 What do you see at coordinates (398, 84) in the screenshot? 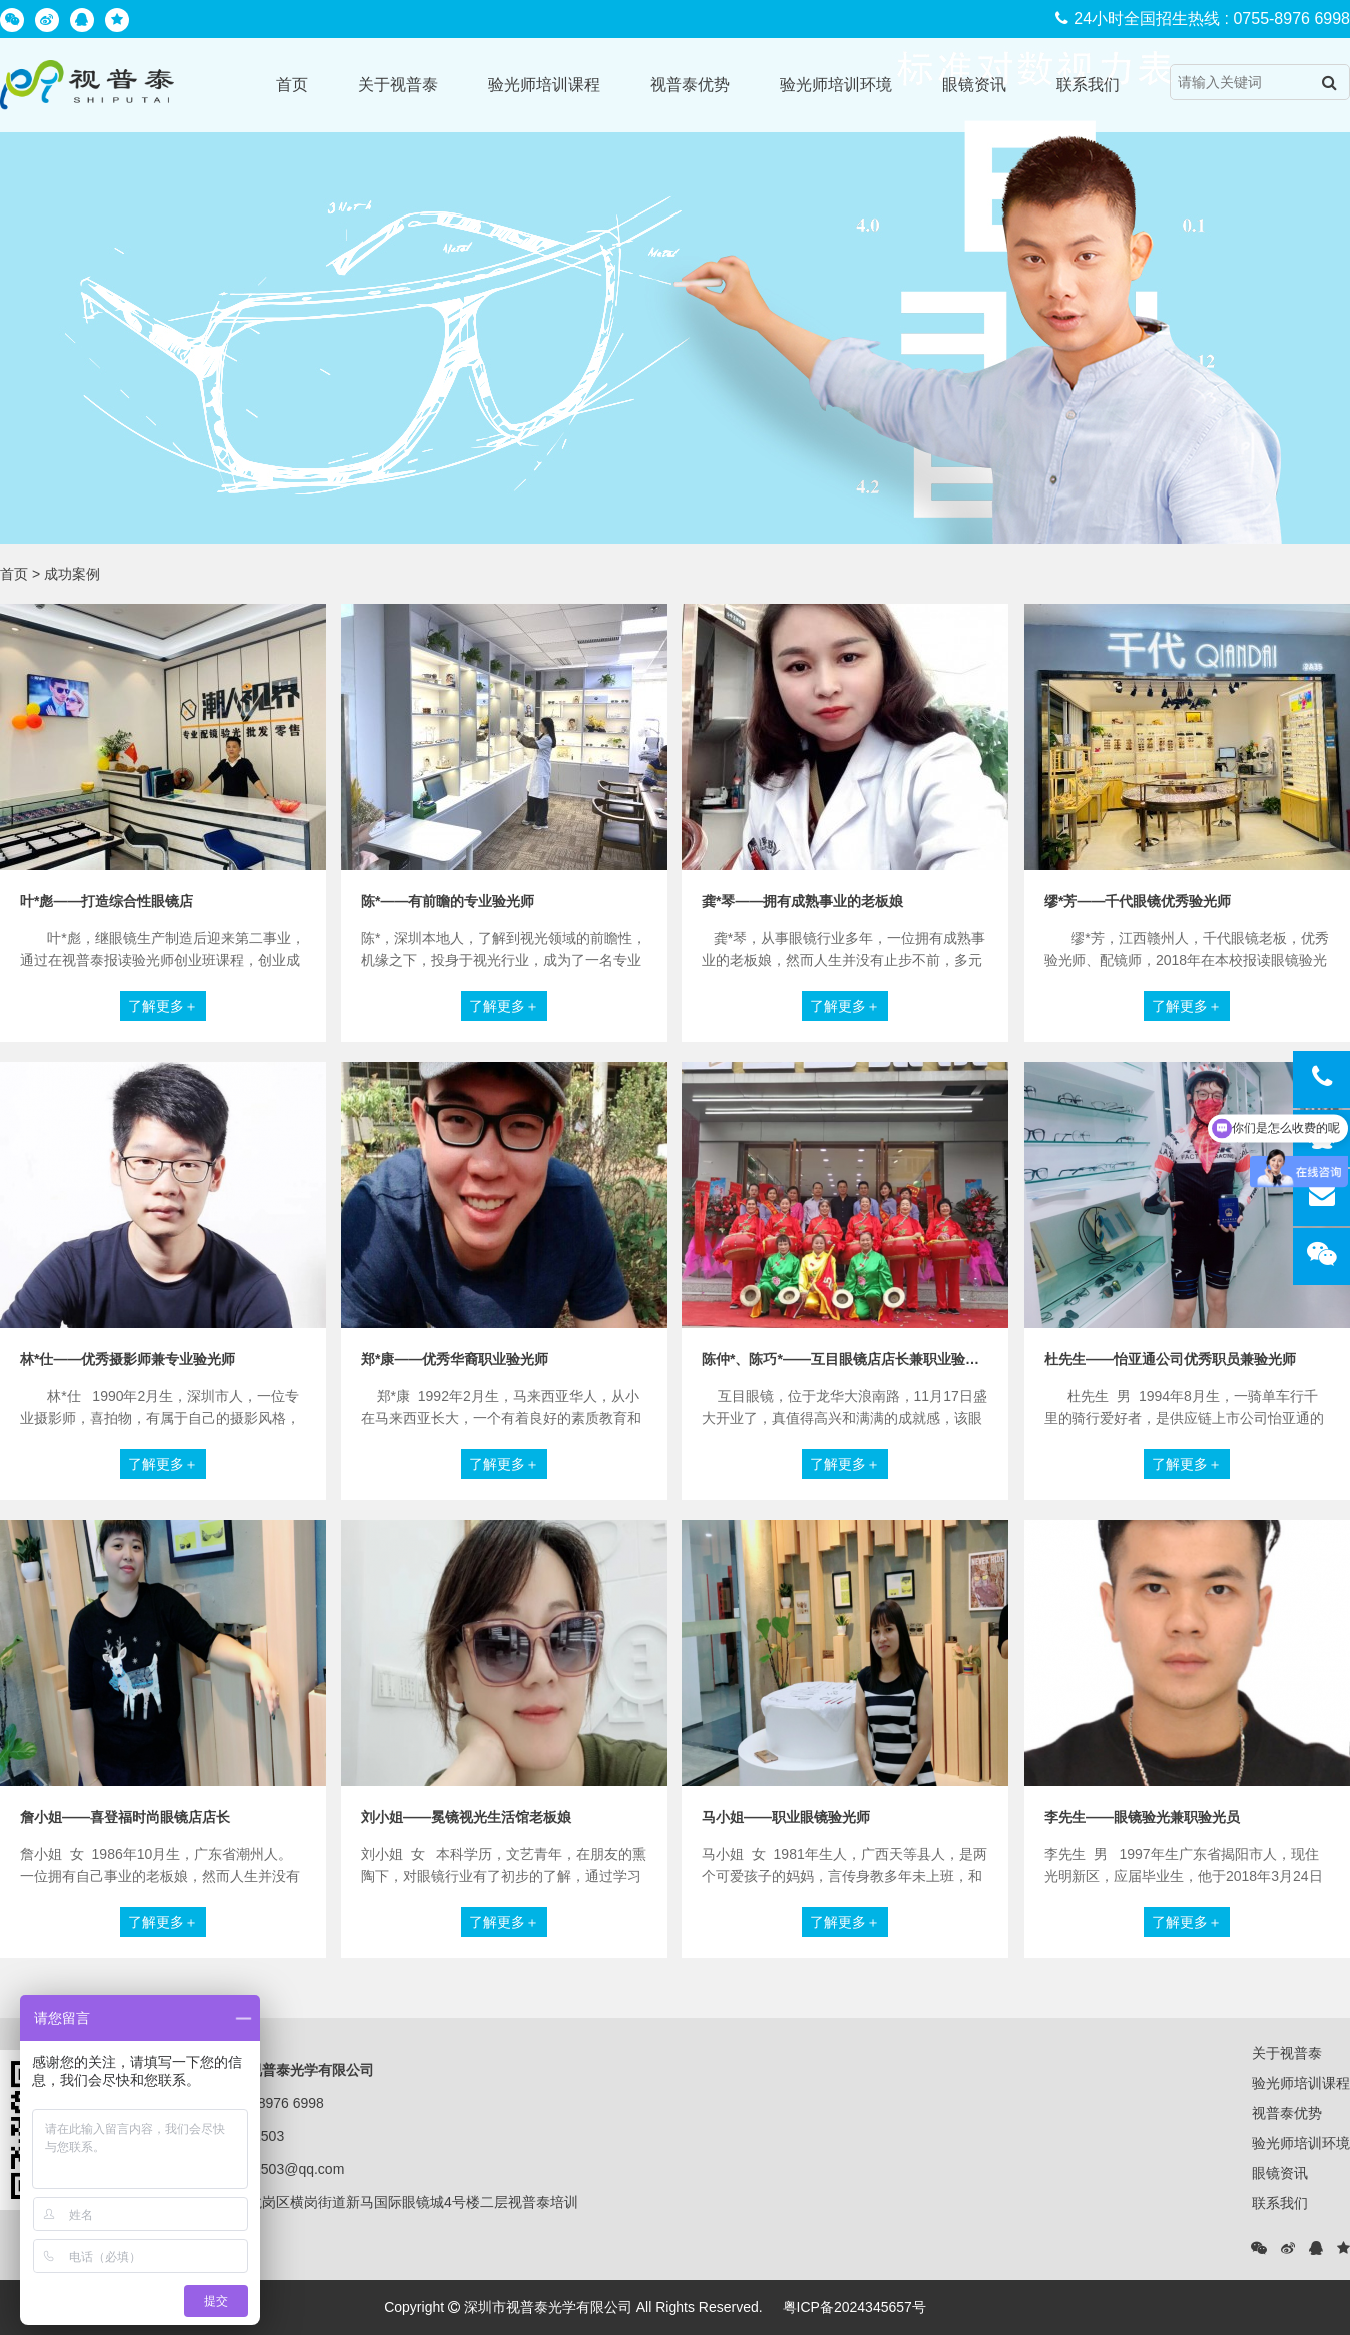
I see `关于视普泰` at bounding box center [398, 84].